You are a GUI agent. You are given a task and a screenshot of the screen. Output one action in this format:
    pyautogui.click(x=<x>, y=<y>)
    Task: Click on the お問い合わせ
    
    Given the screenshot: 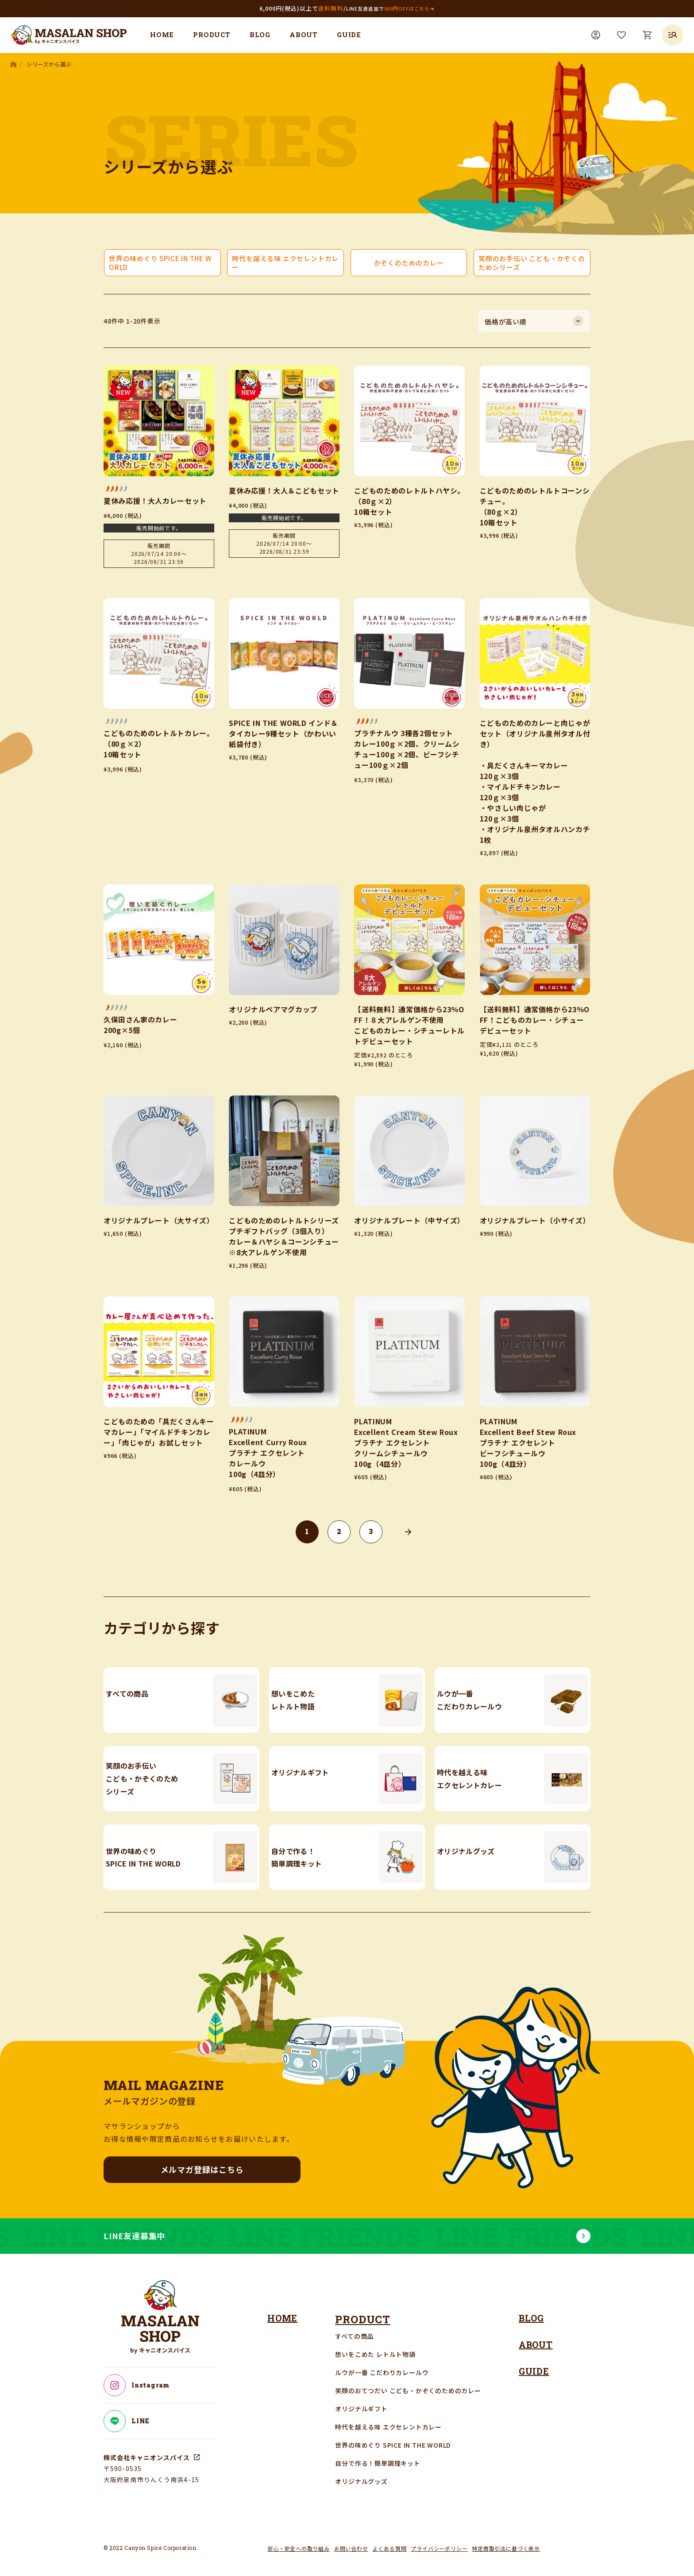 What is the action you would take?
    pyautogui.click(x=351, y=2540)
    